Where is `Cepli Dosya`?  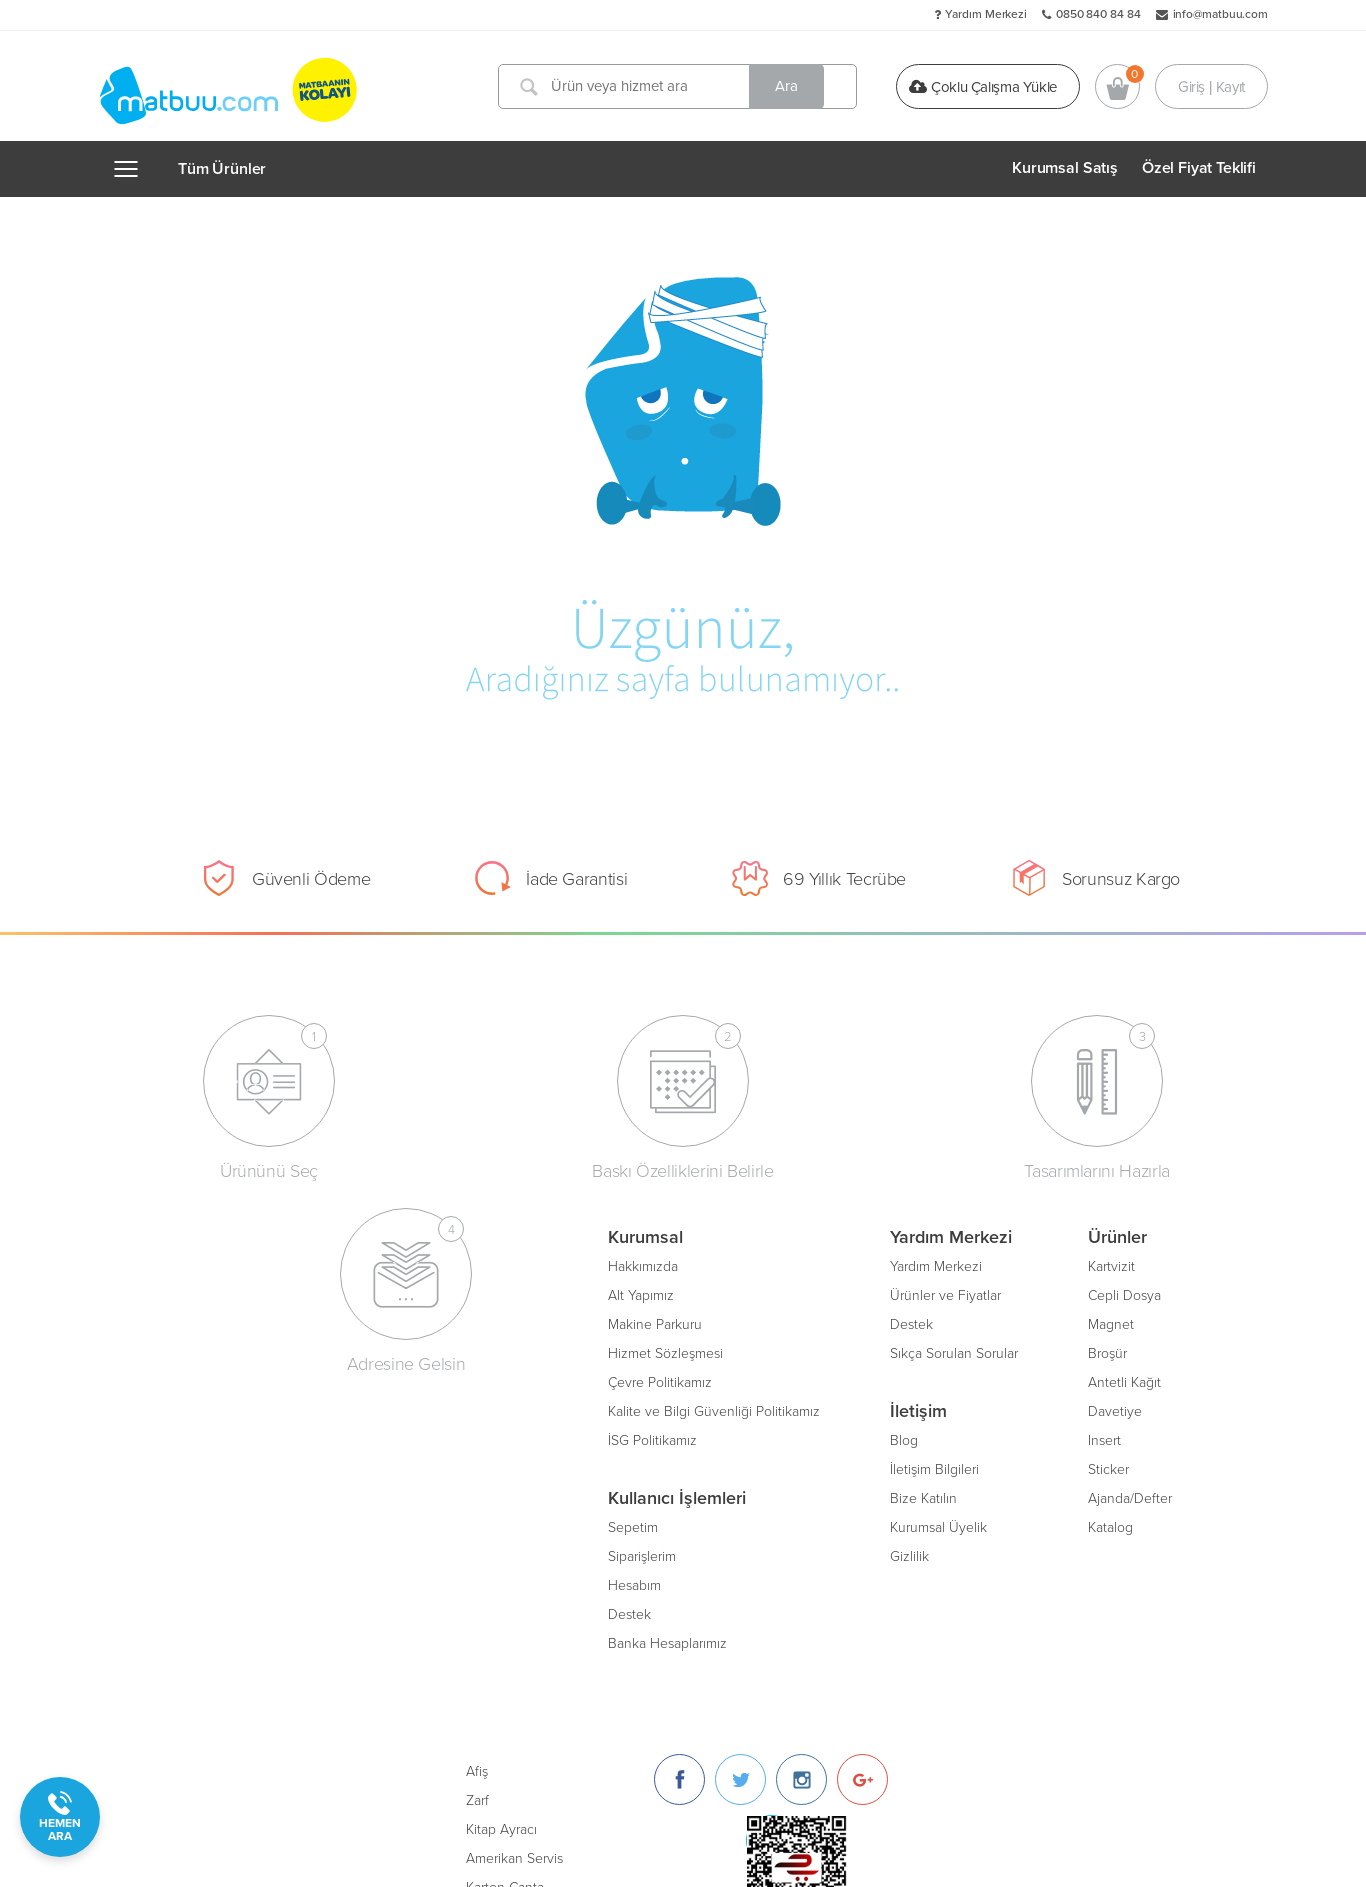 Cepli Dosya is located at coordinates (665, 1292).